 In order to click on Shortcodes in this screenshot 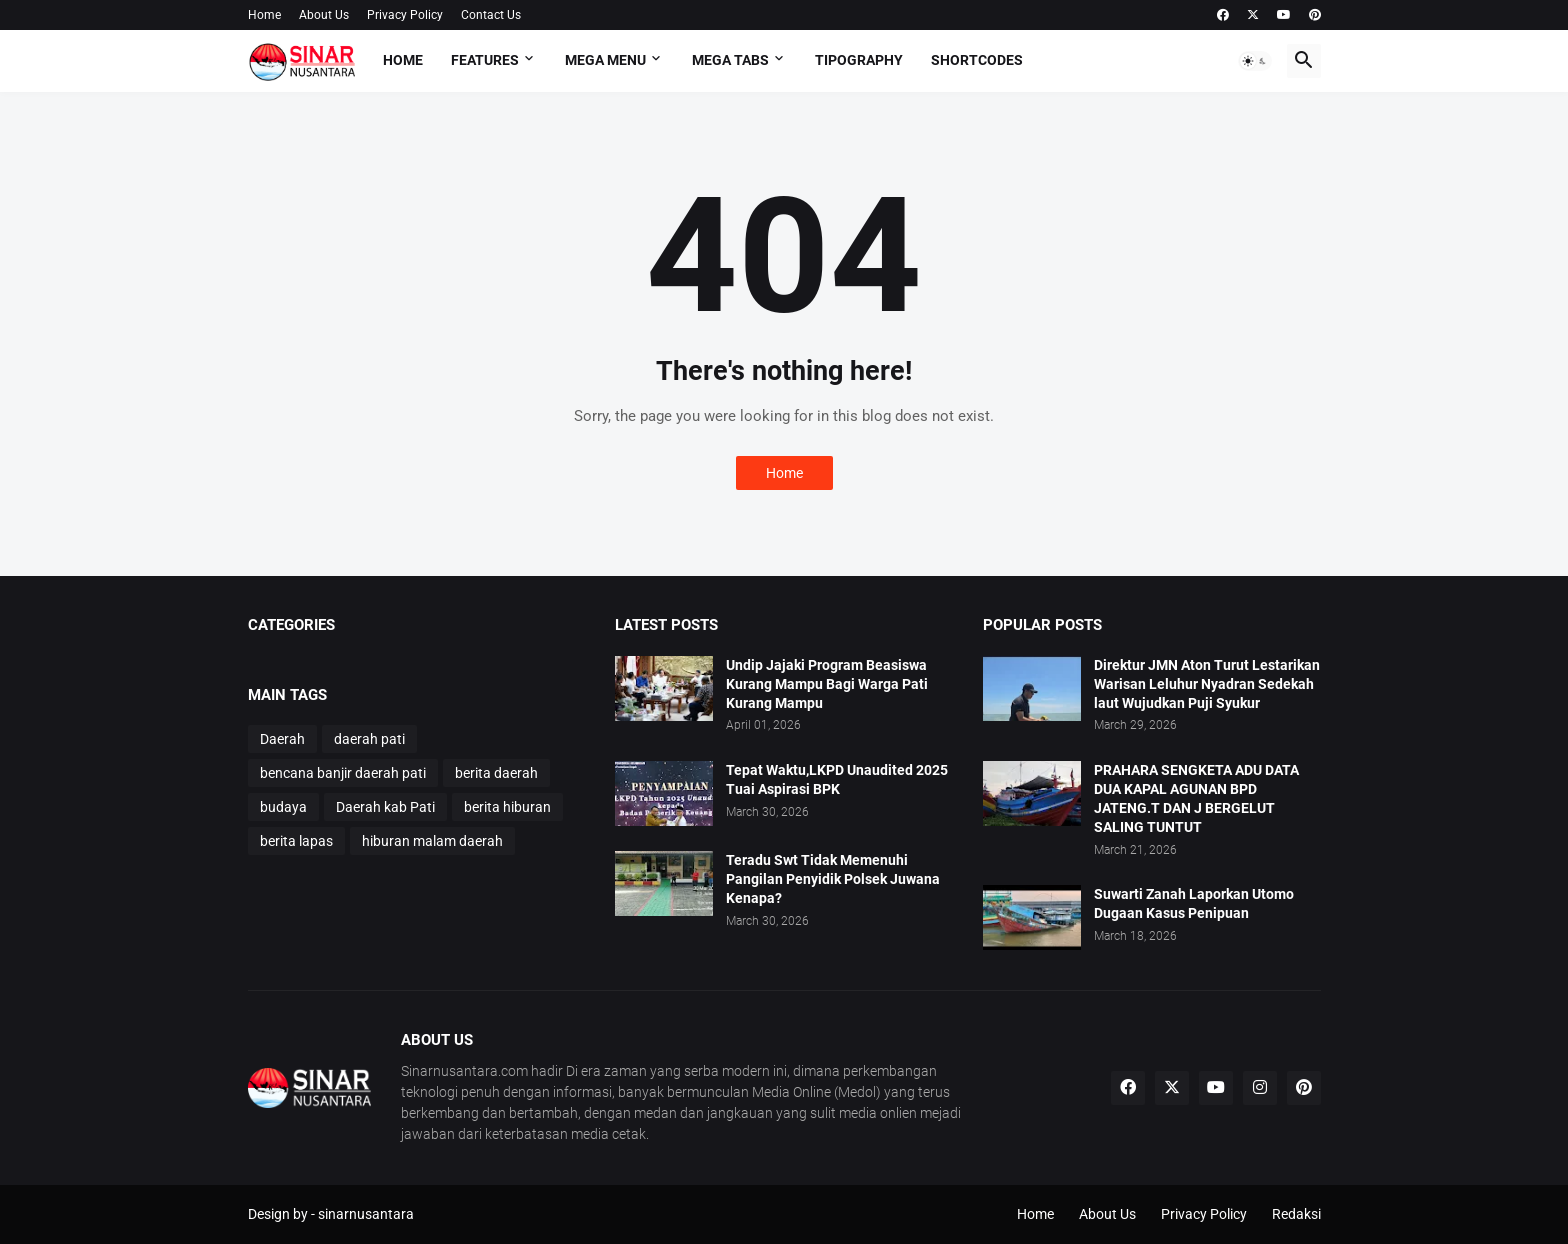, I will do `click(977, 60)`.